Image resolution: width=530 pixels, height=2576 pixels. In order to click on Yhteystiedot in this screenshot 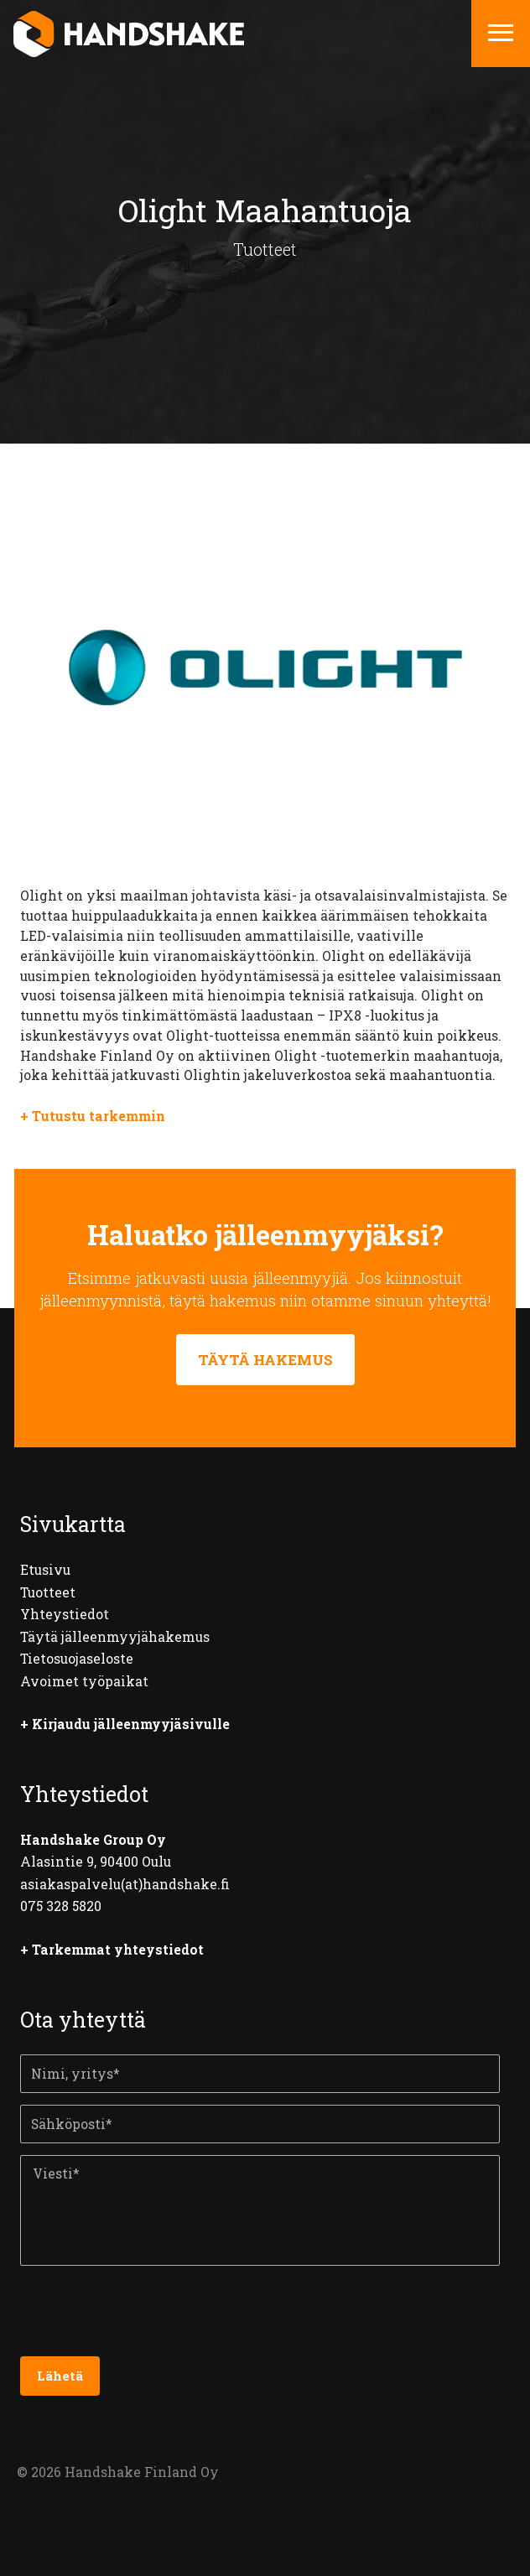, I will do `click(64, 1614)`.